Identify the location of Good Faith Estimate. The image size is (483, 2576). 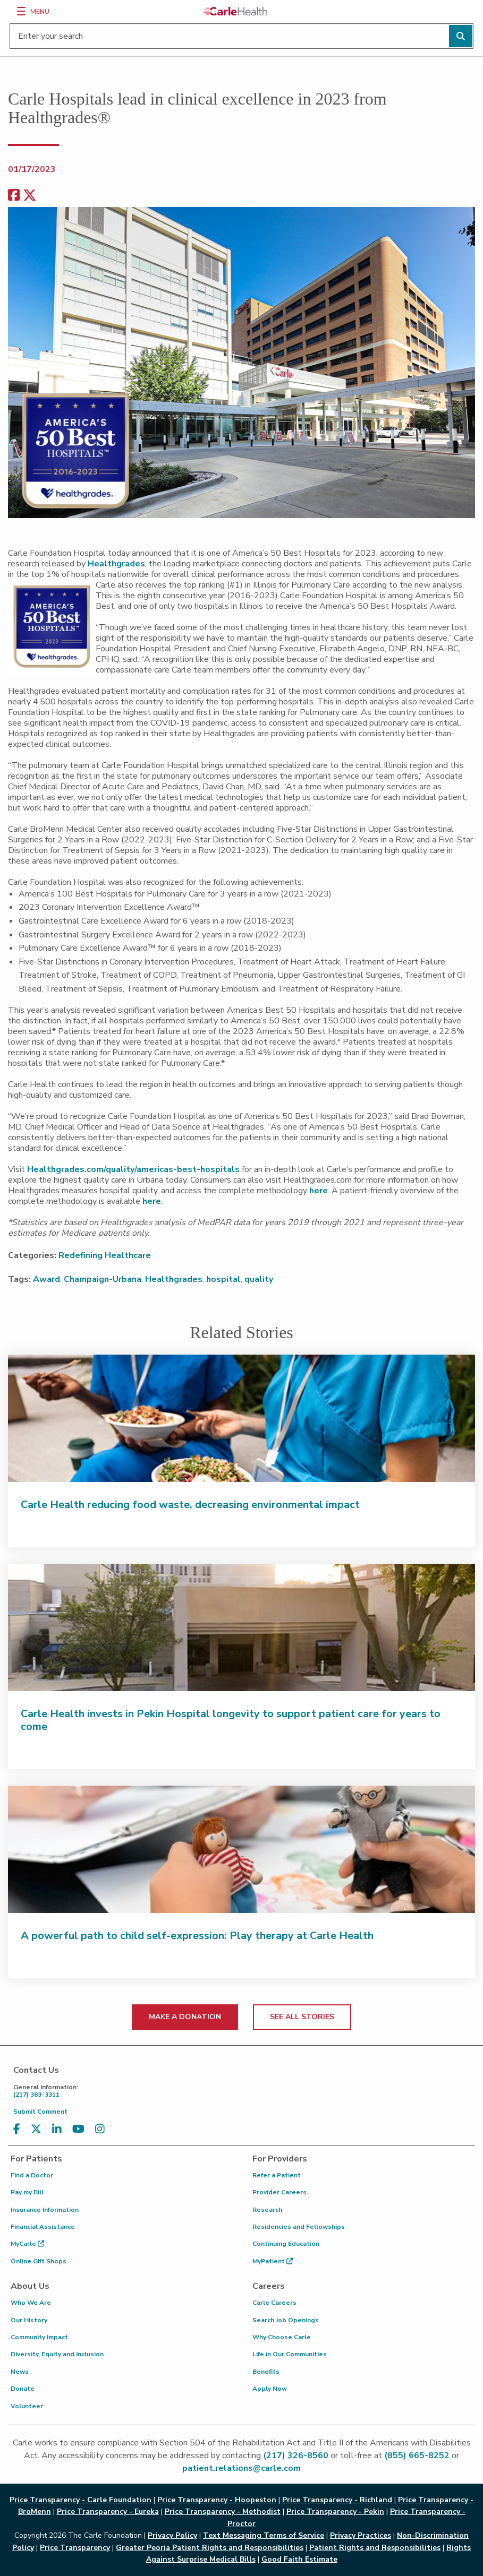
(299, 2559).